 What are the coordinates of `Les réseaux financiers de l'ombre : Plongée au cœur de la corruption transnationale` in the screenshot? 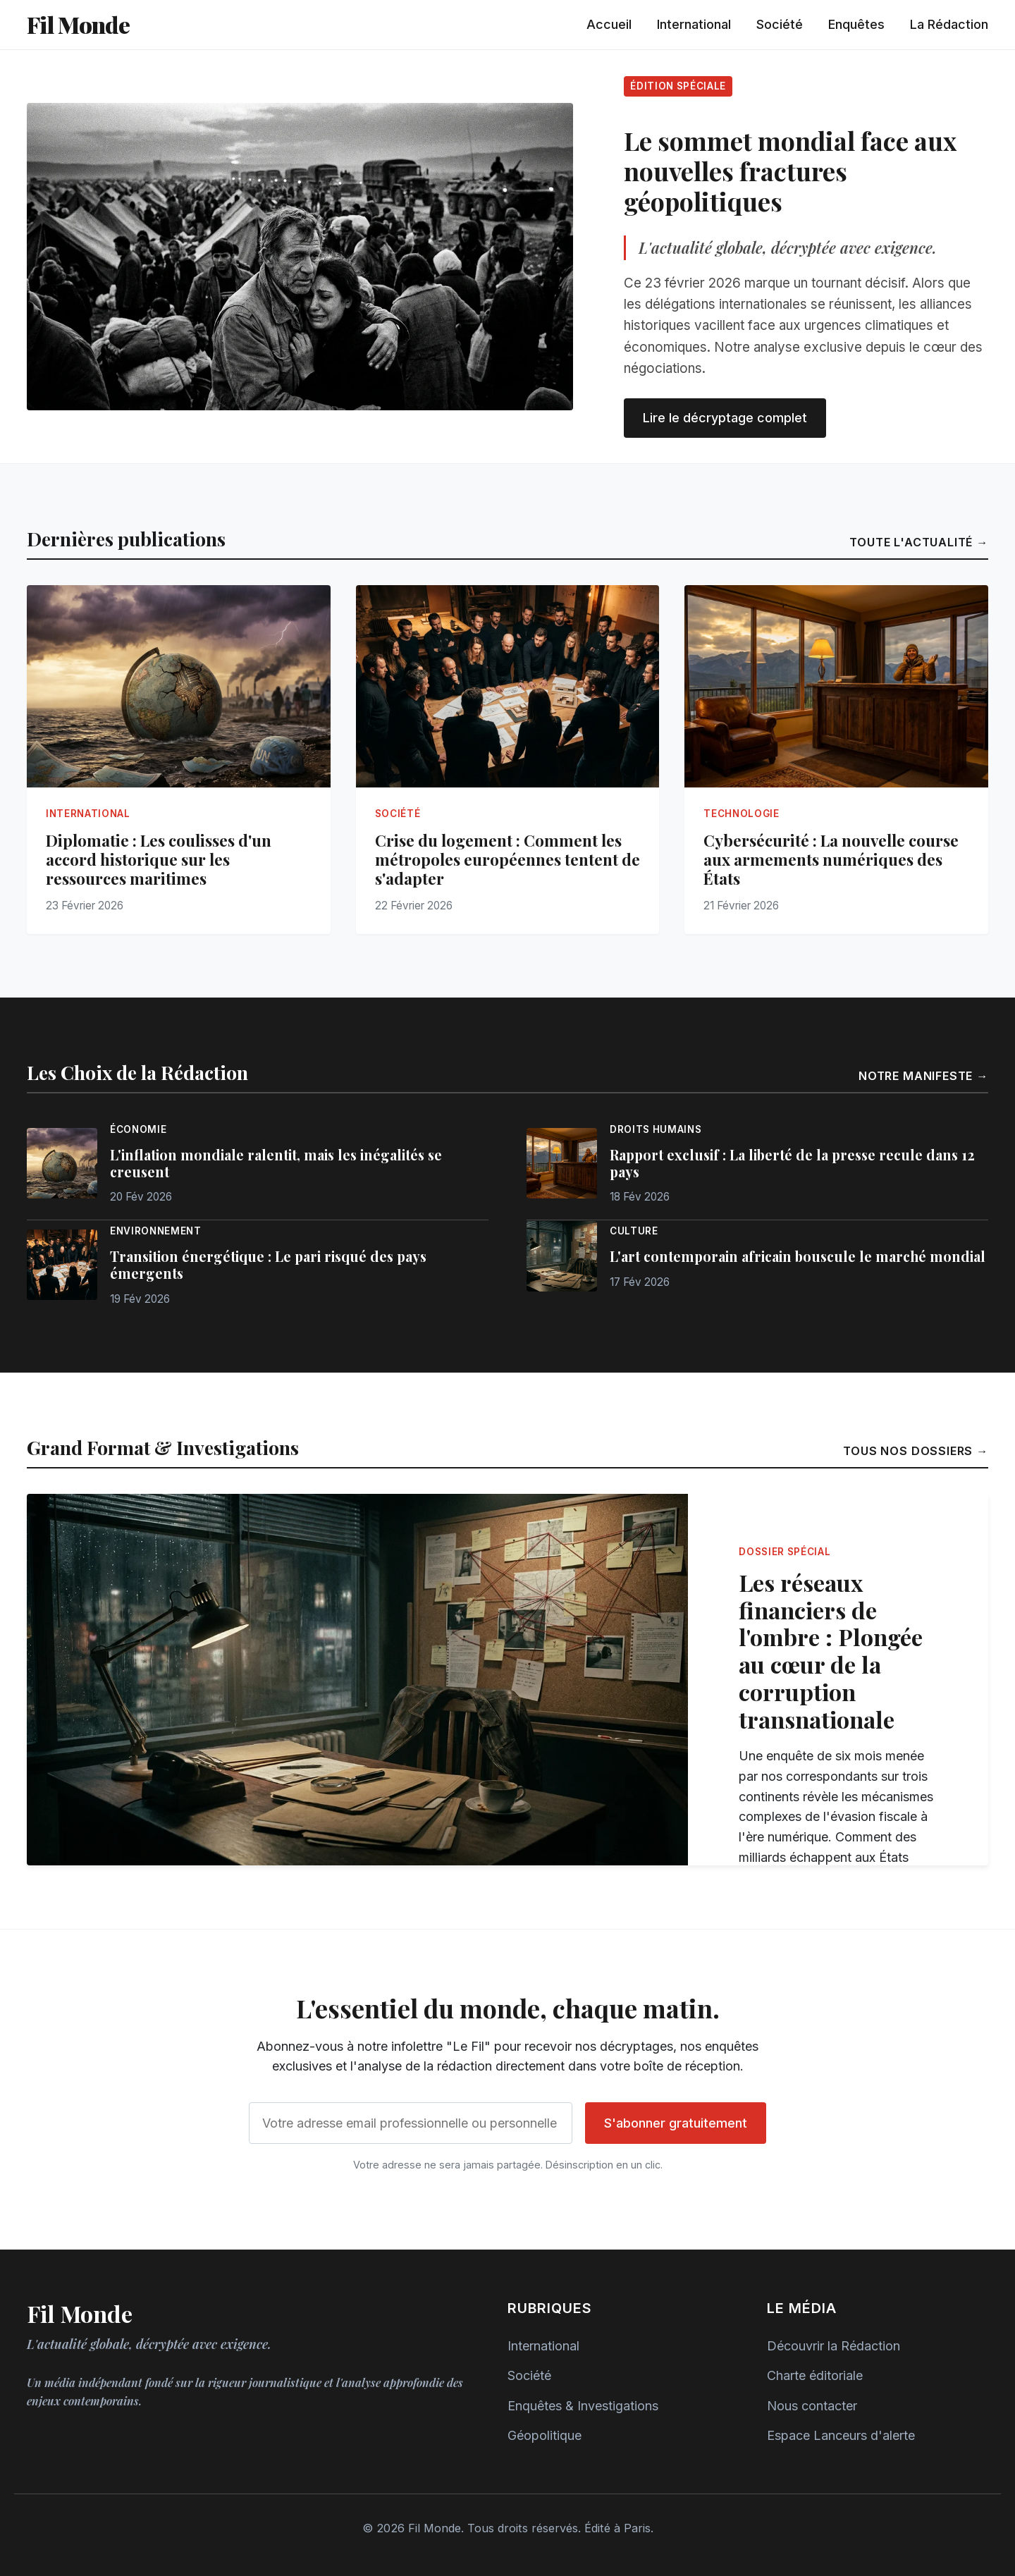 It's located at (831, 1650).